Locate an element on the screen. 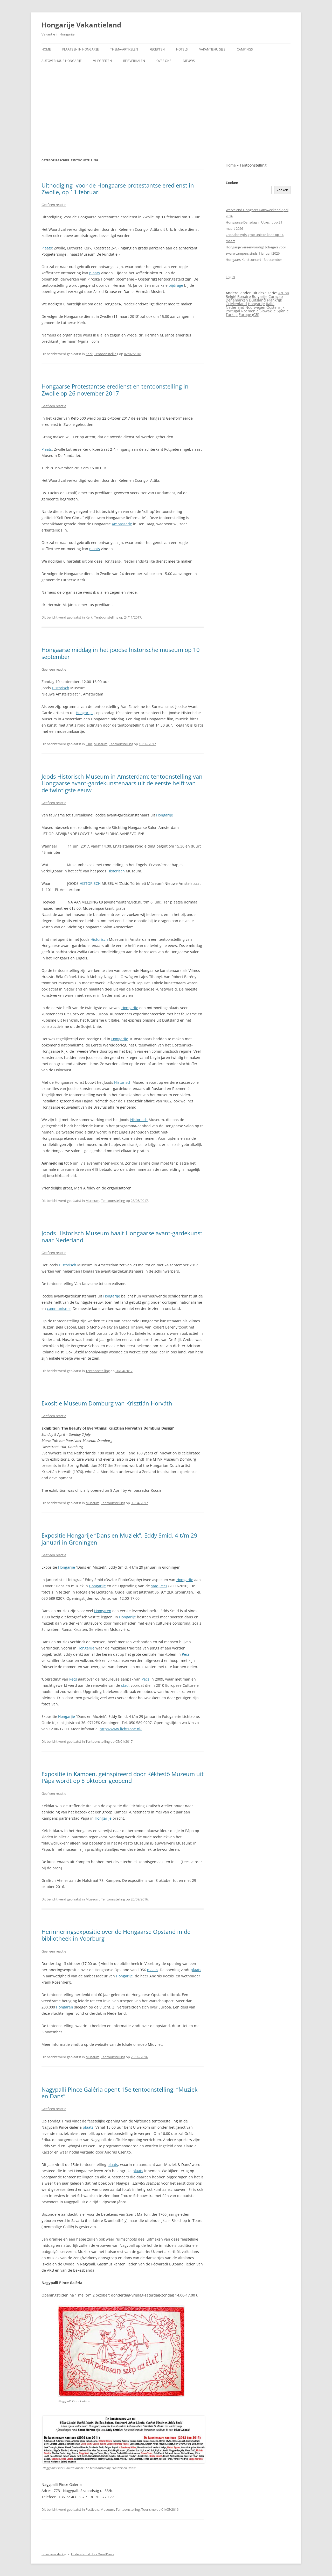 Image resolution: width=332 pixels, height=2576 pixels. Hongarije is located at coordinates (84, 712).